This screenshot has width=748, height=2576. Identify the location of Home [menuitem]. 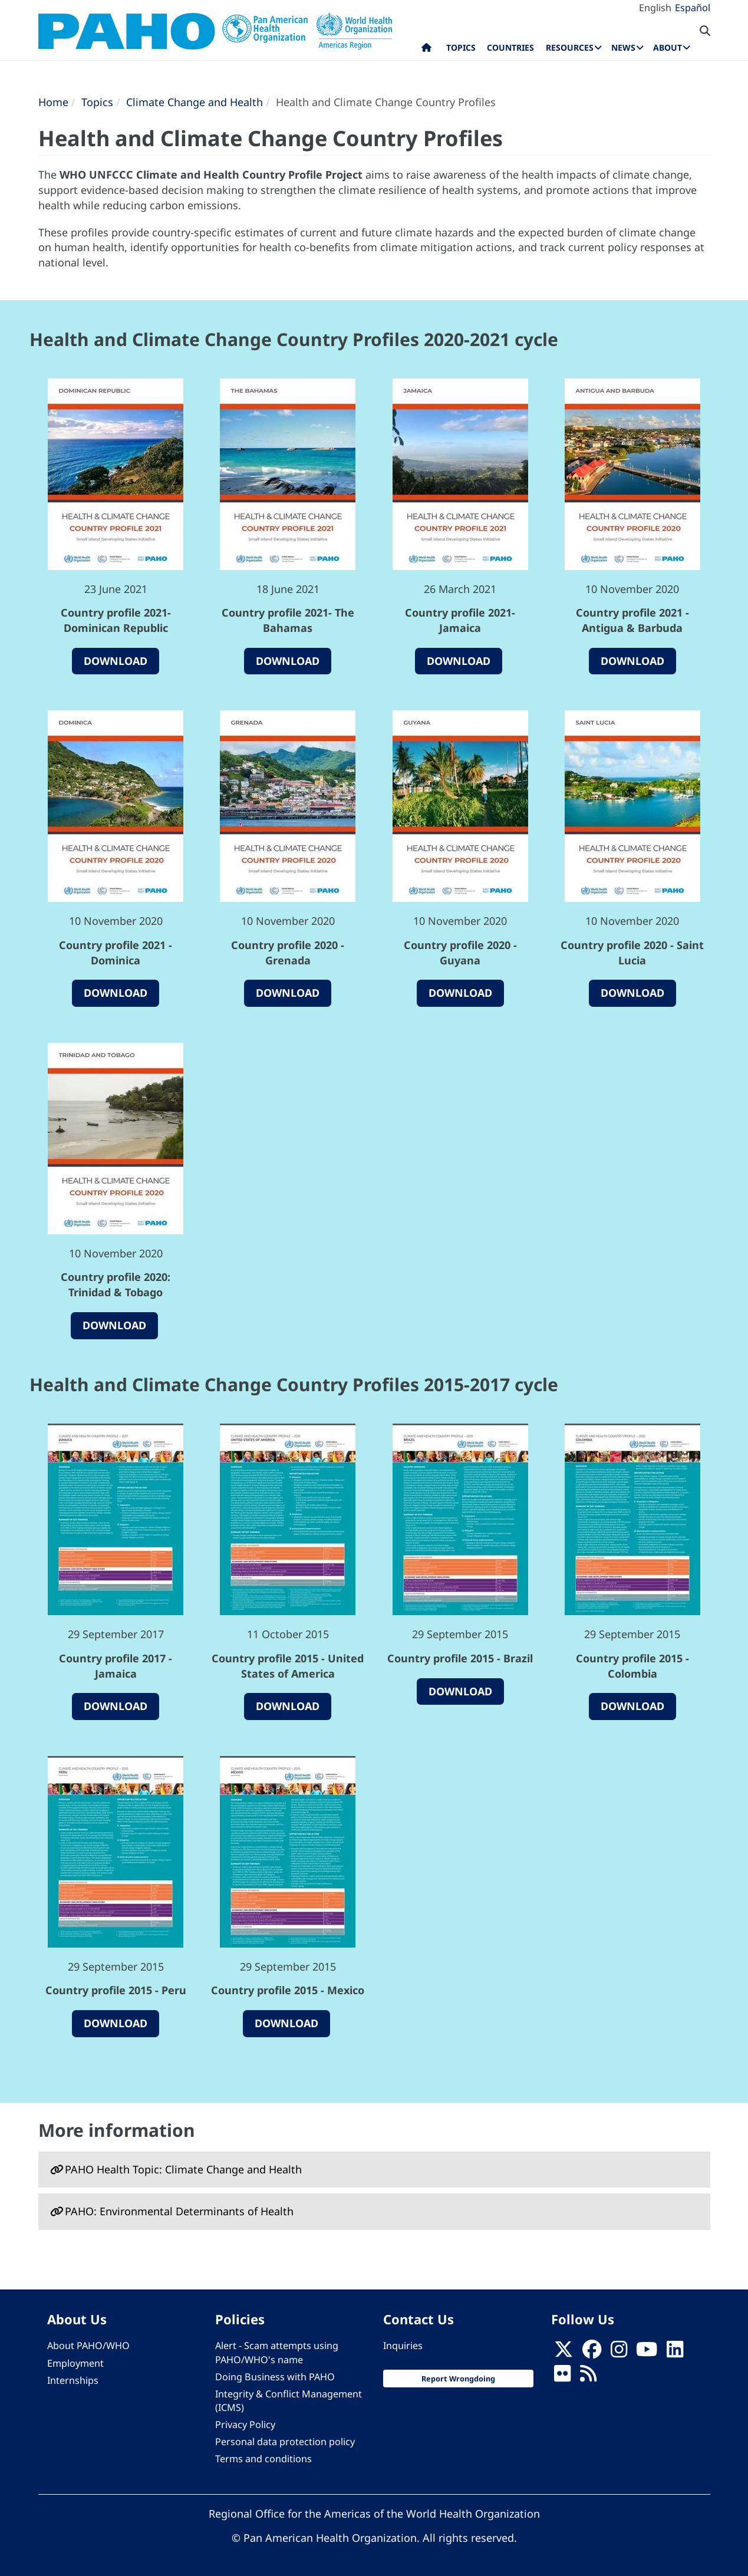
(426, 50).